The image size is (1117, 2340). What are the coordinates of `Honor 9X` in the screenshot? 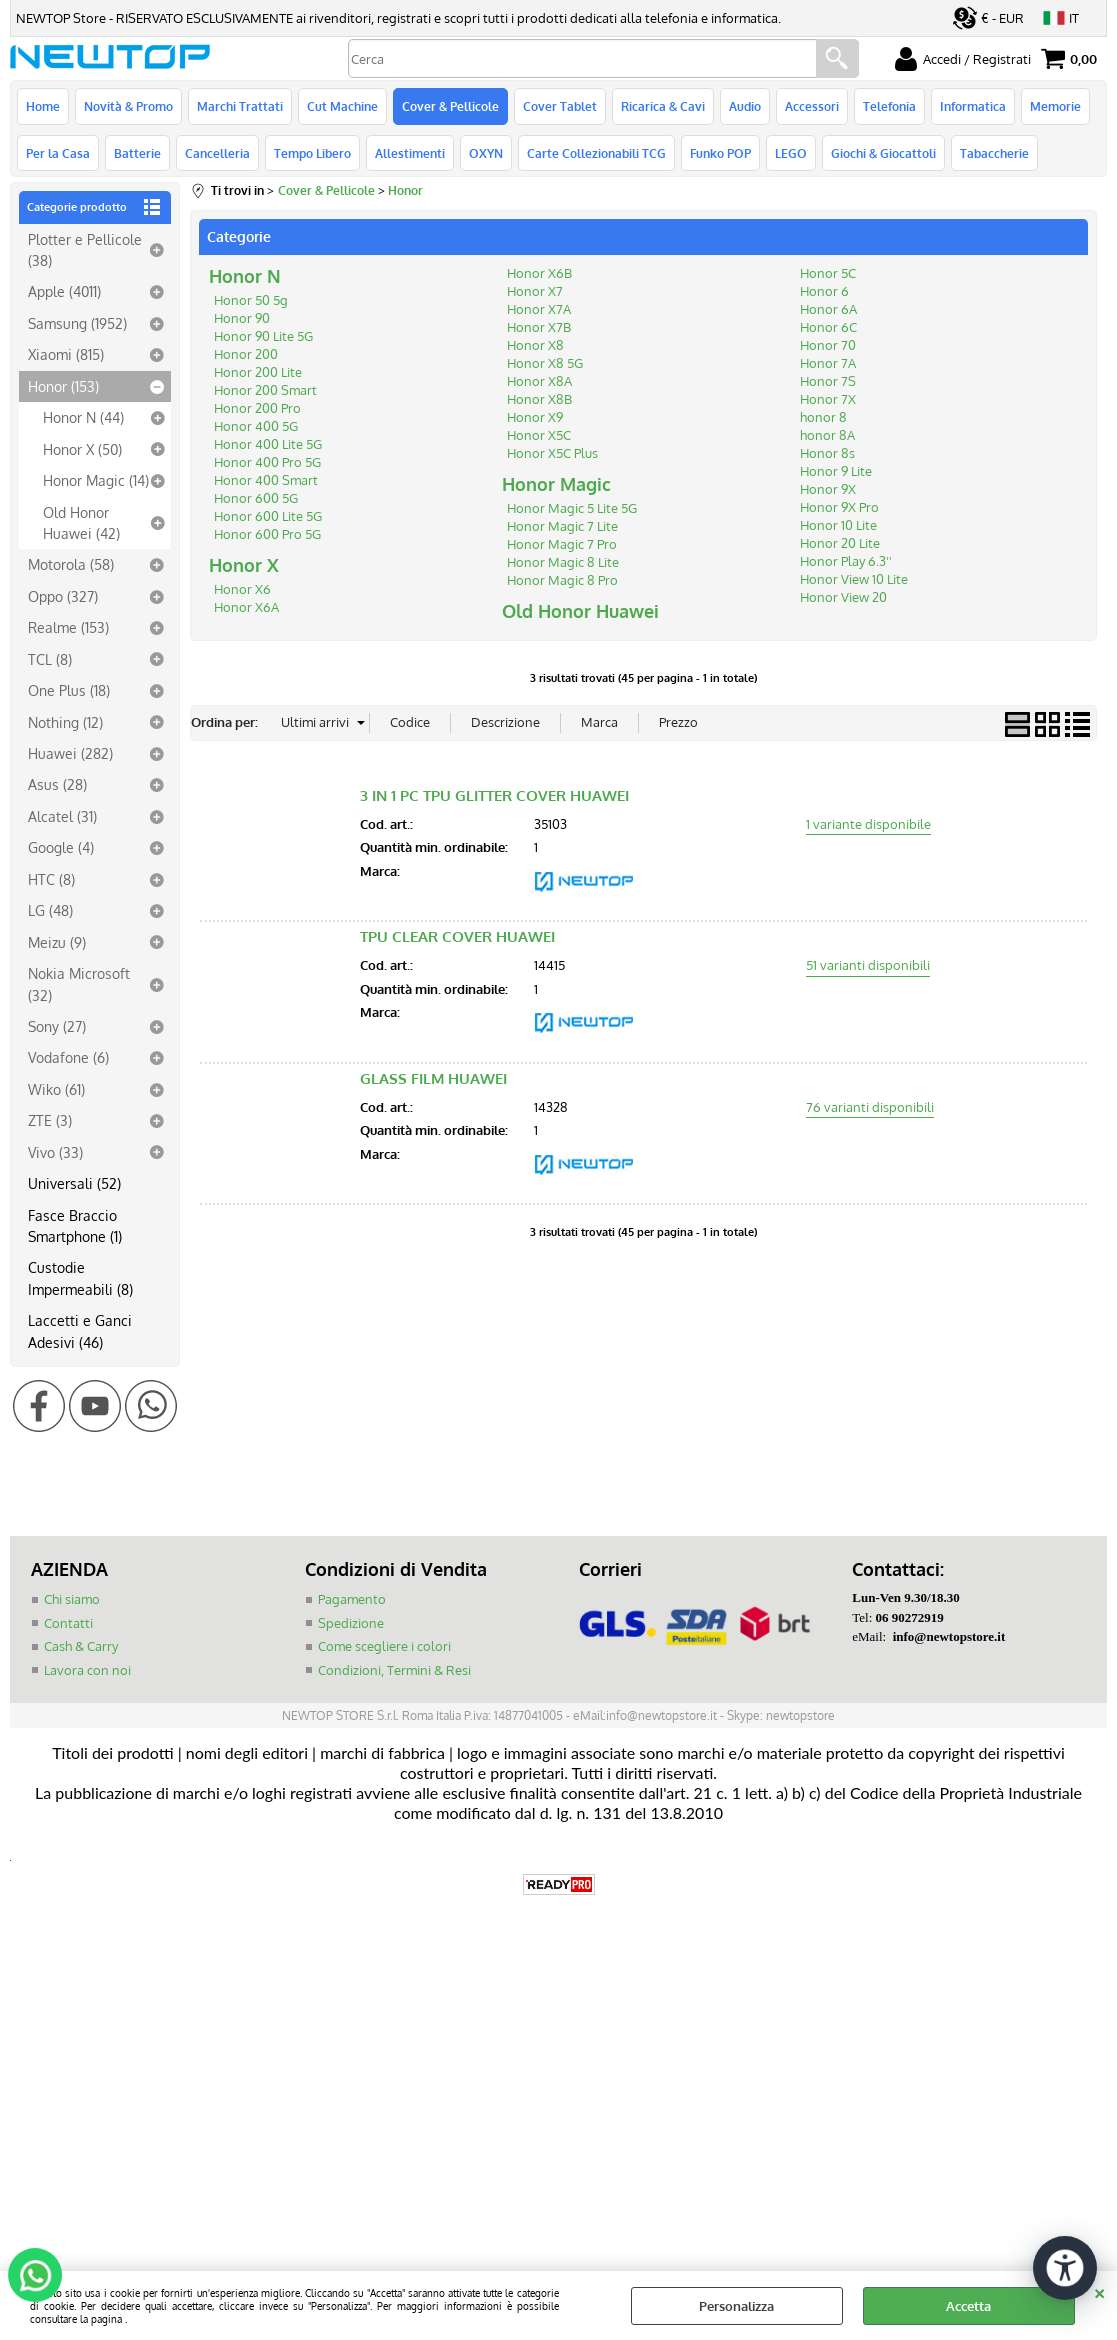 It's located at (828, 489).